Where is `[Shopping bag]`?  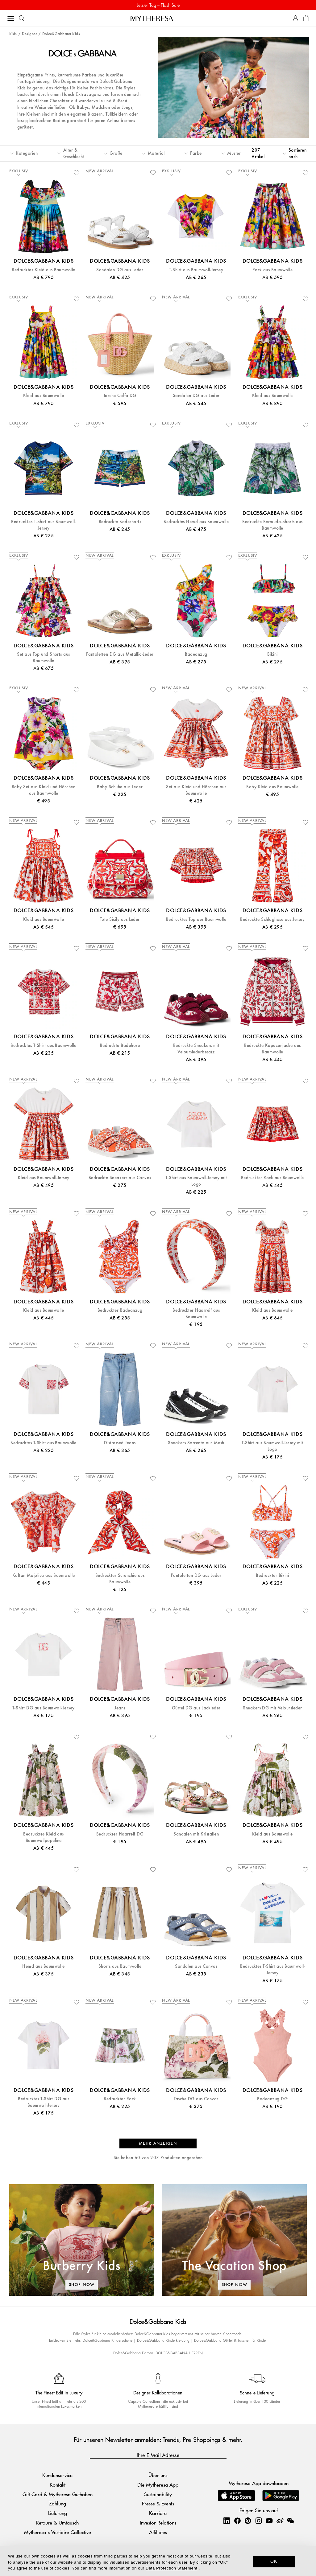 [Shopping bag] is located at coordinates (306, 18).